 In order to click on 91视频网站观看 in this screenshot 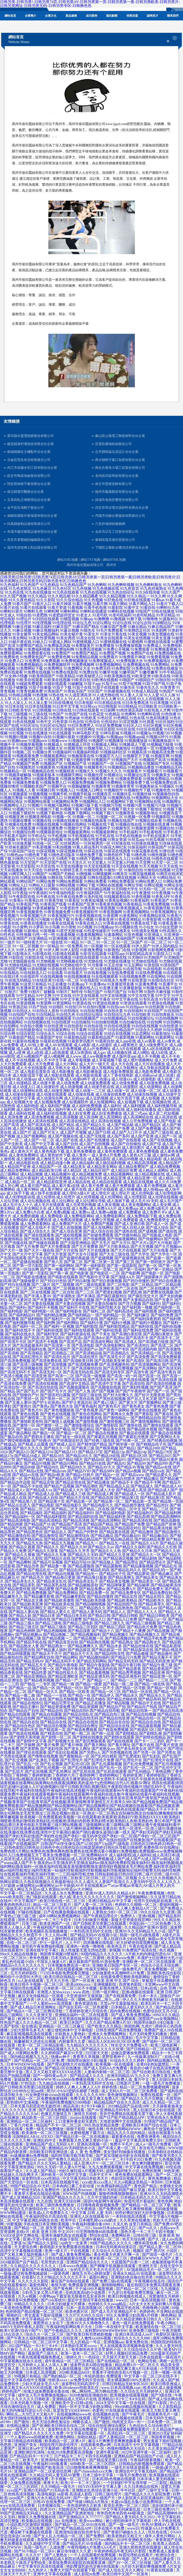, I will do `click(37, 801)`.